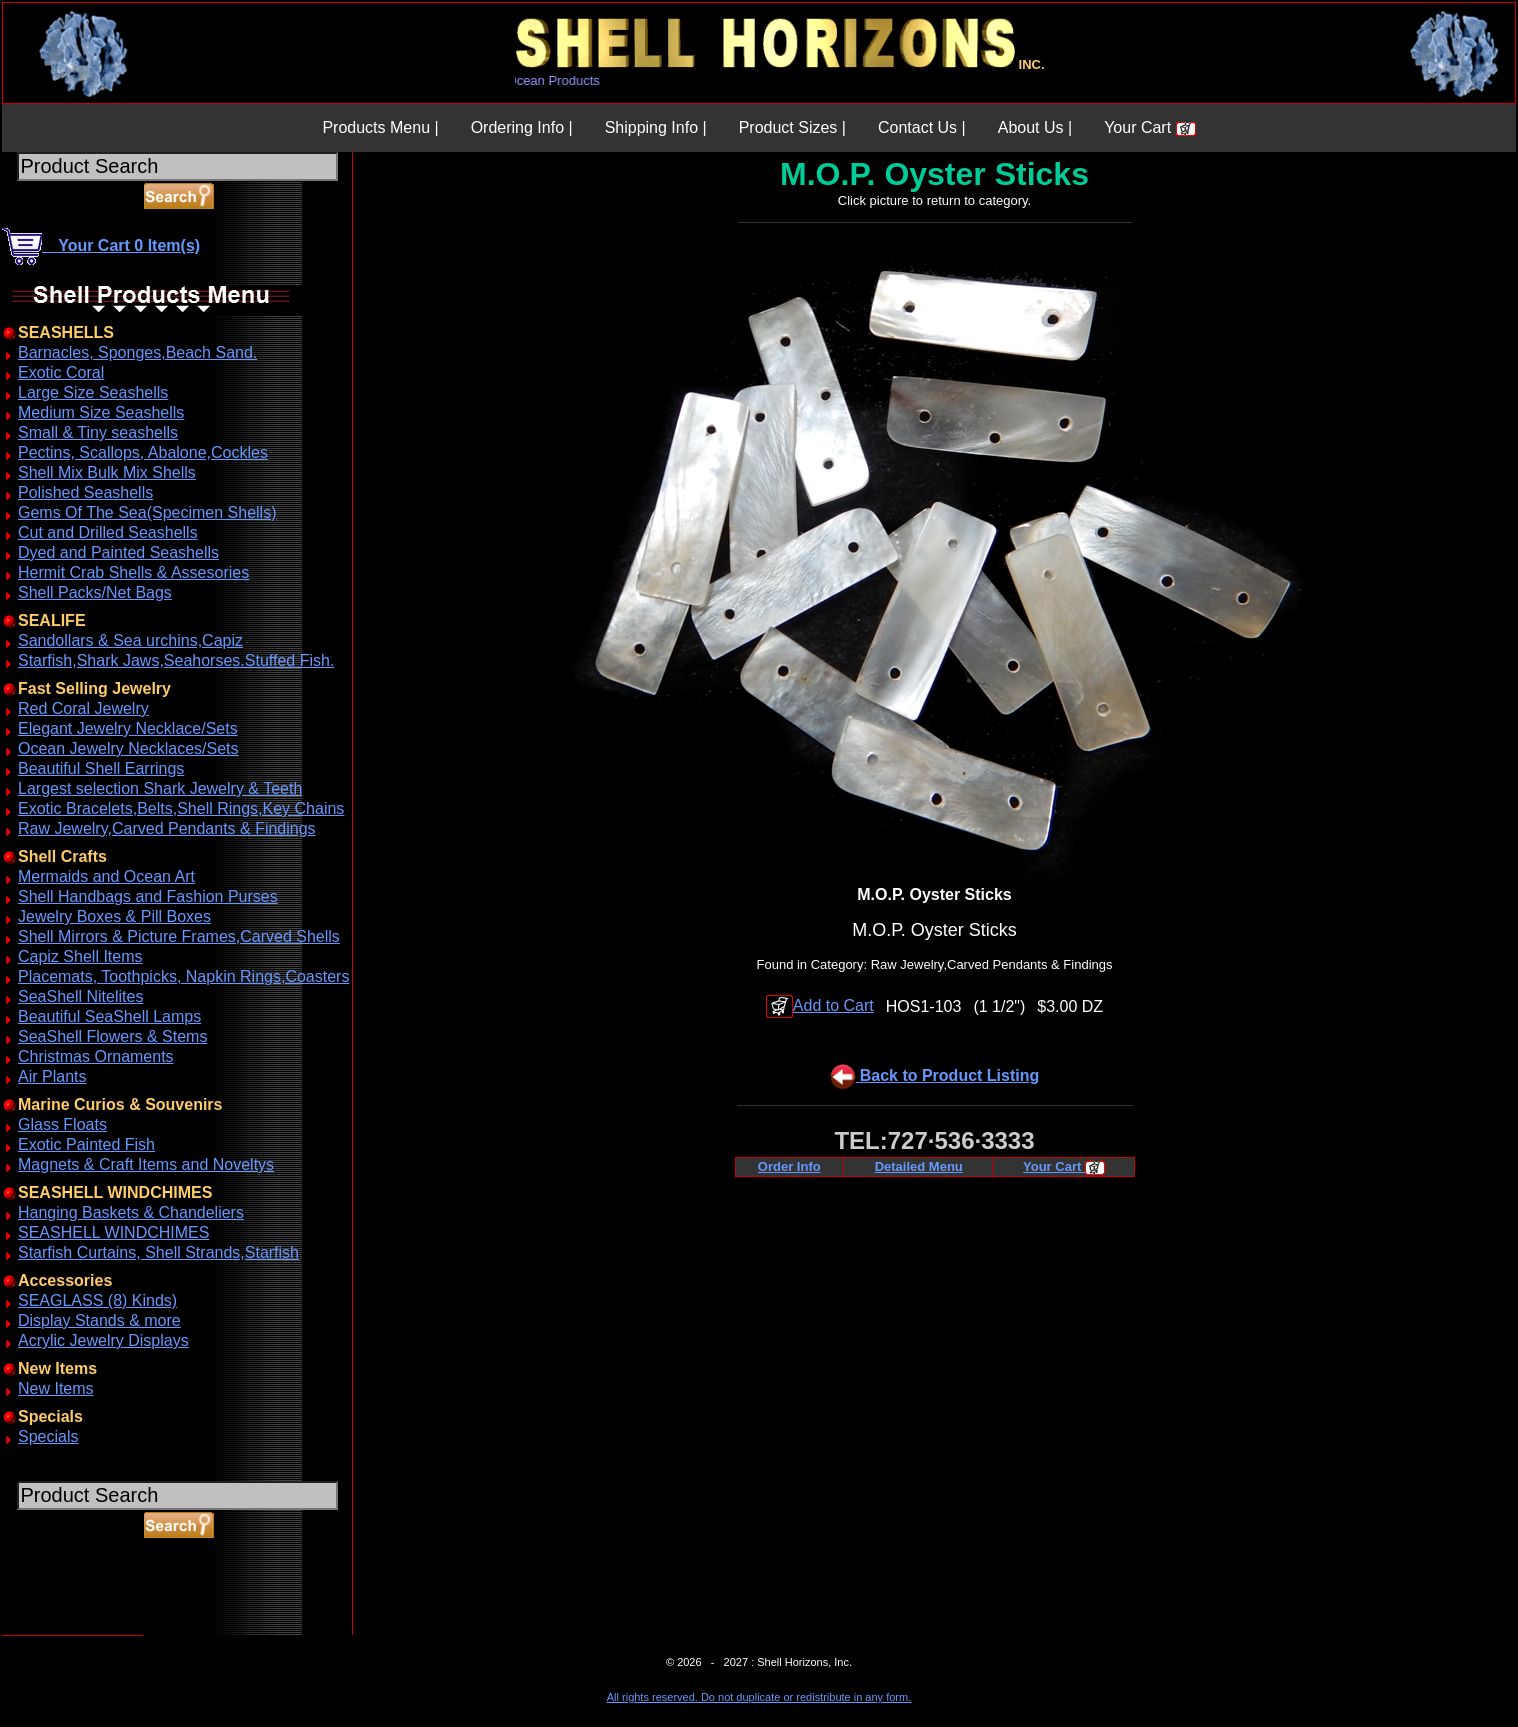  Describe the element at coordinates (820, 1005) in the screenshot. I see `Add to Cart` at that location.